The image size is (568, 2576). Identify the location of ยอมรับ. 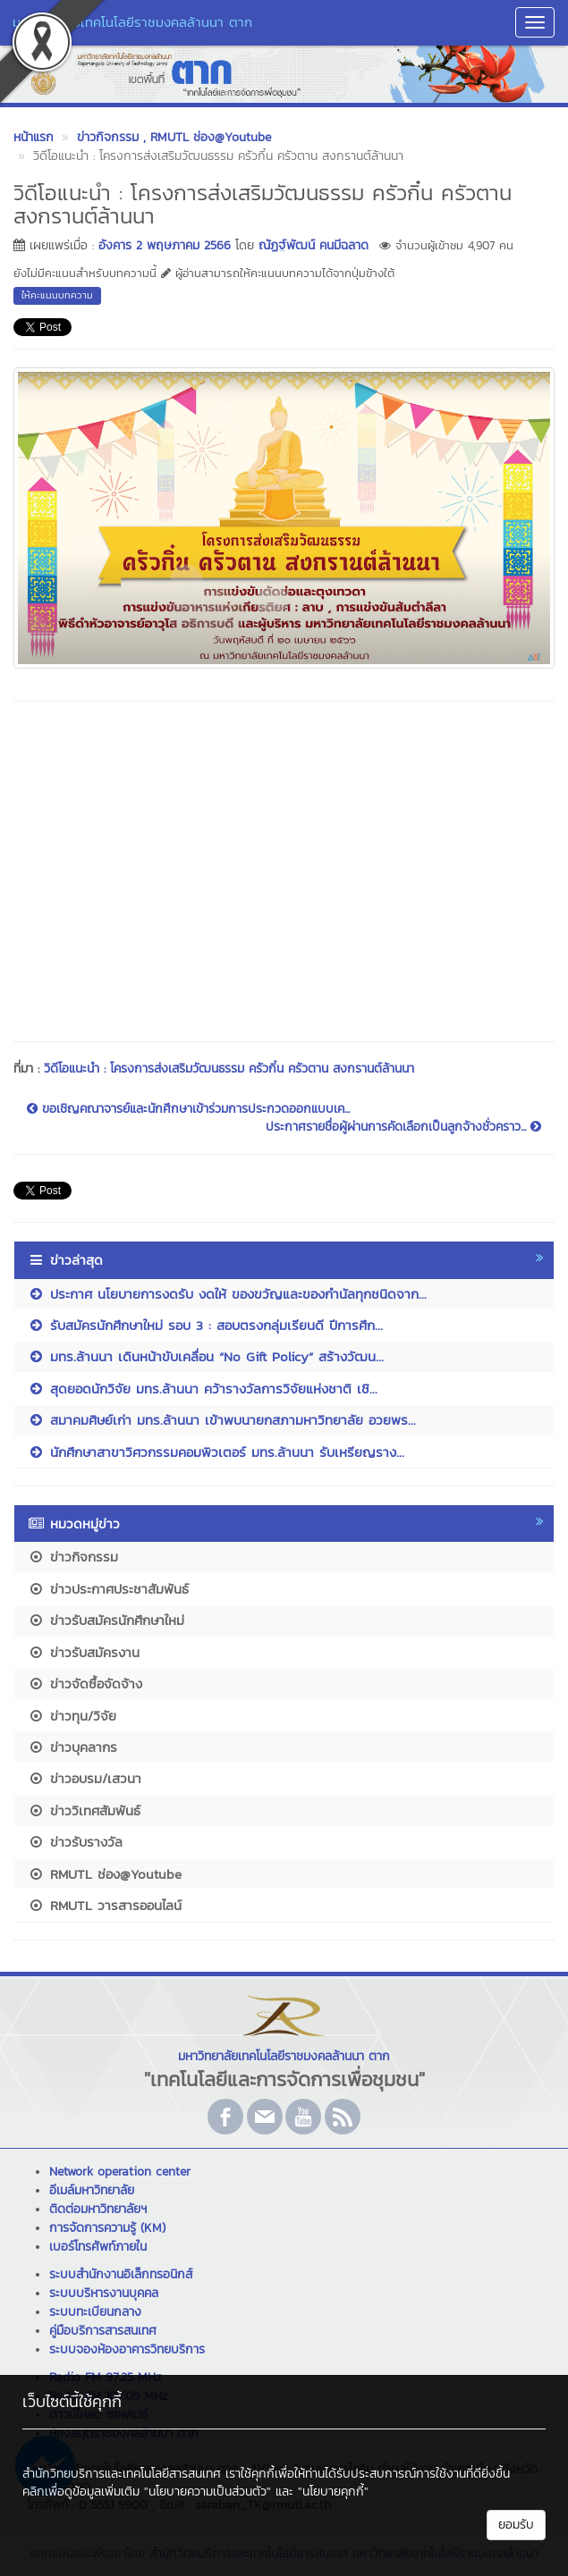
(516, 2524).